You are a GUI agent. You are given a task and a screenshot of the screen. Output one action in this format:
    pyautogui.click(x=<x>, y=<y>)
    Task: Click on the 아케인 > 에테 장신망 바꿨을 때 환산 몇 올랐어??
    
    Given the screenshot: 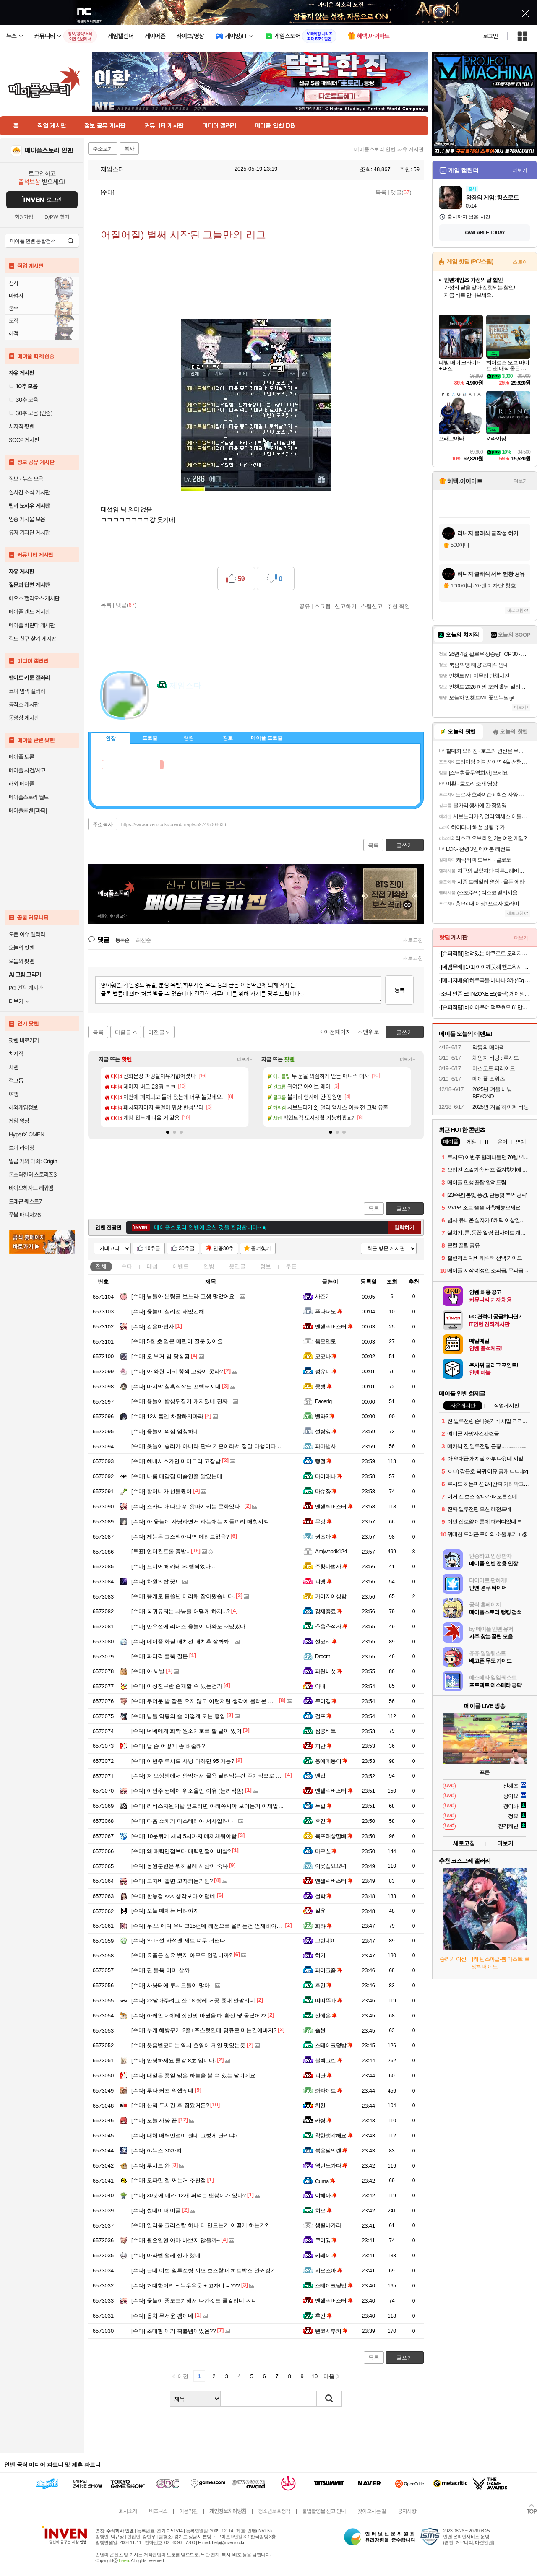 What is the action you would take?
    pyautogui.click(x=198, y=2015)
    